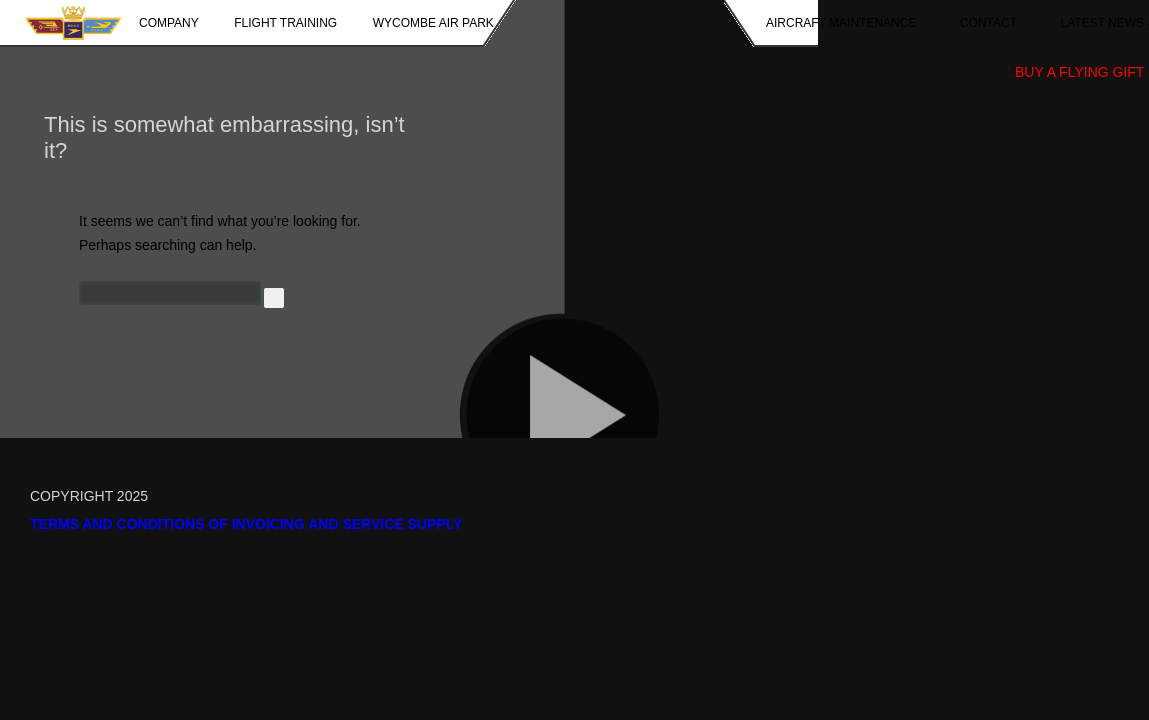 This screenshot has height=720, width=1149. I want to click on Company, so click(169, 23).